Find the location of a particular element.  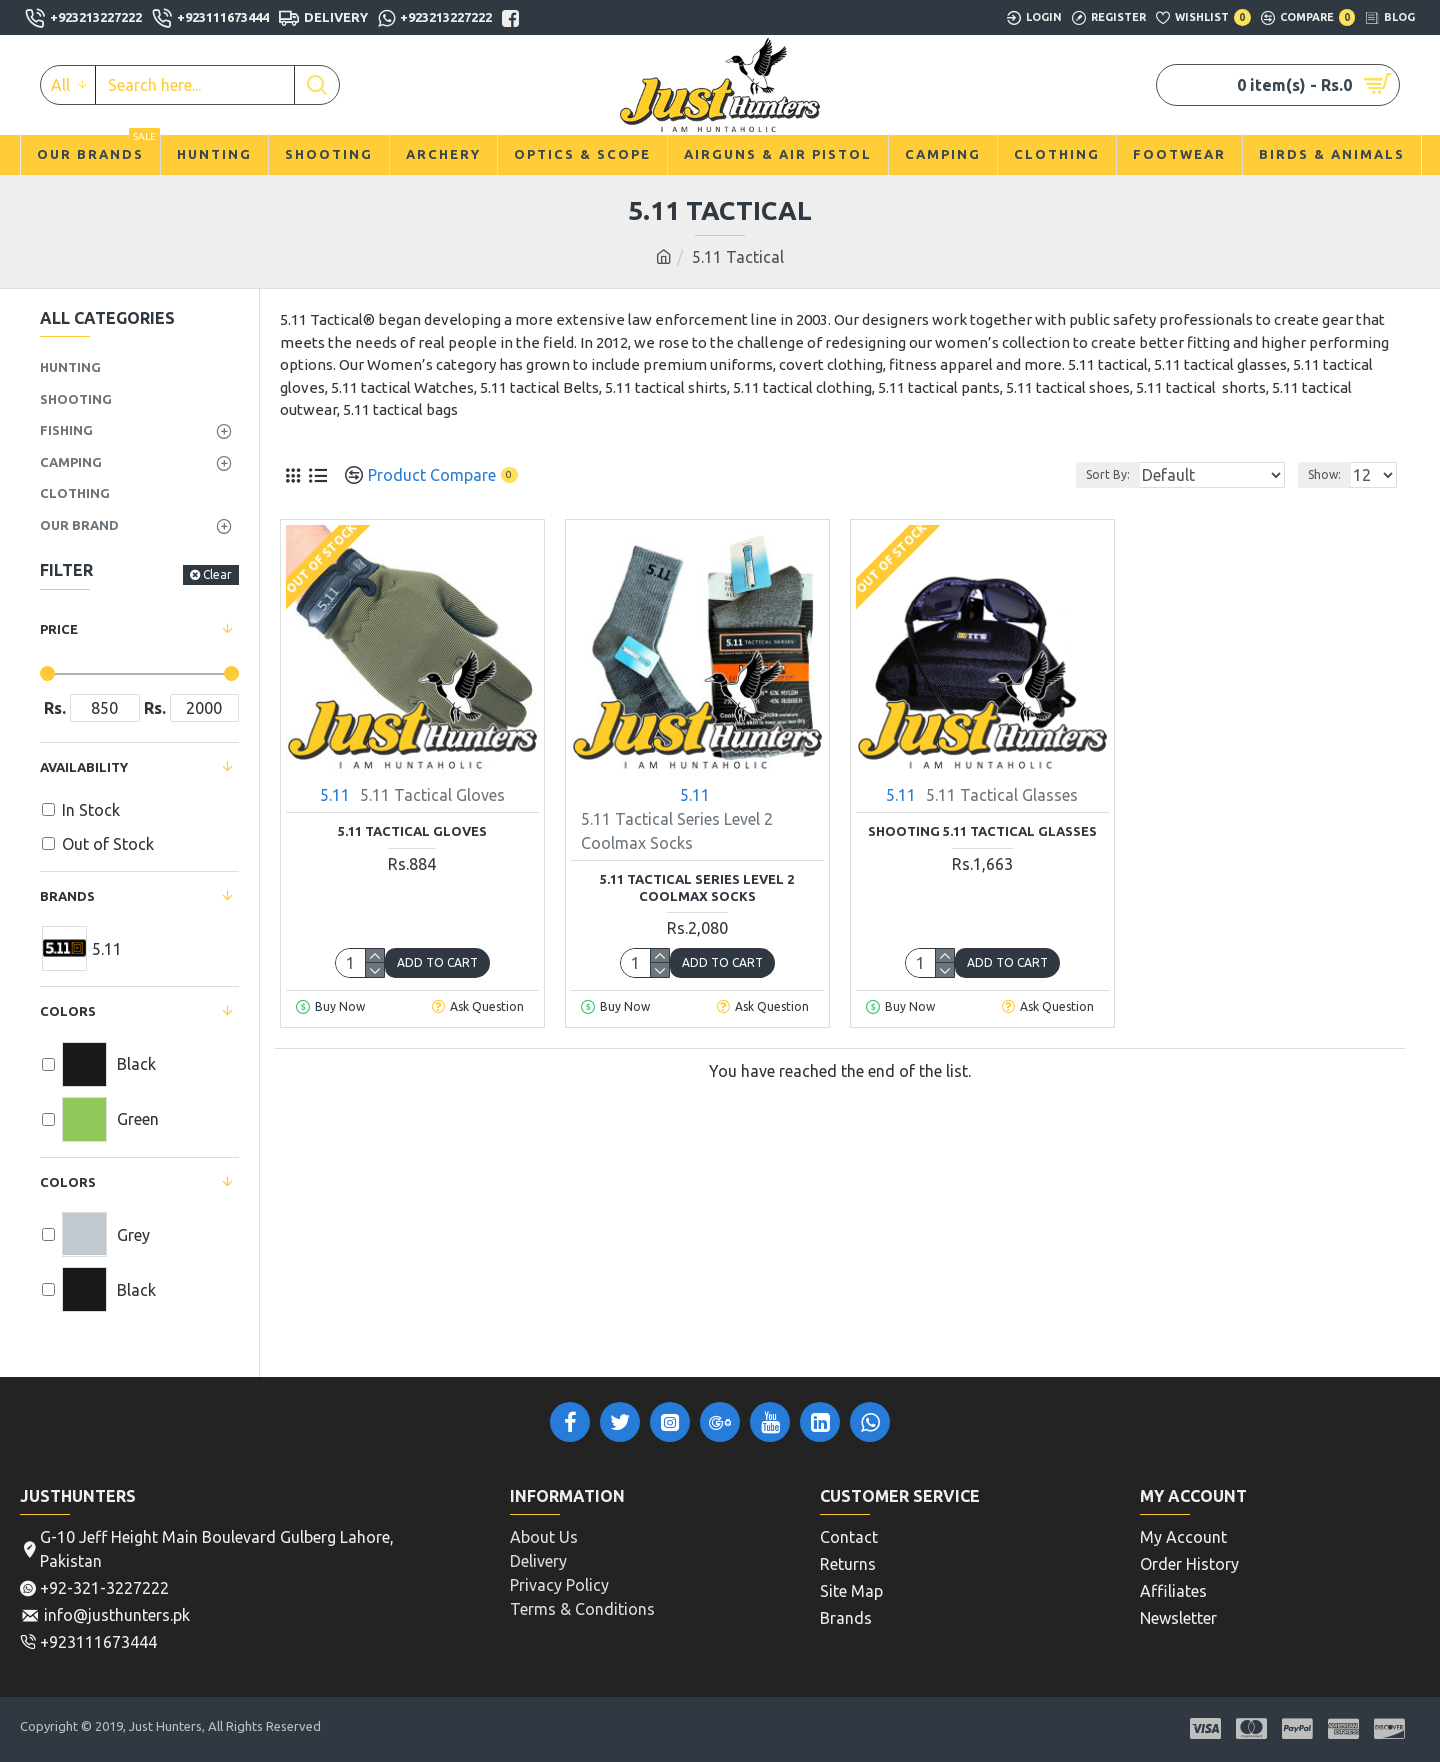

5.11 Tactical Series Level 2 Coolmax Socks is located at coordinates (697, 887).